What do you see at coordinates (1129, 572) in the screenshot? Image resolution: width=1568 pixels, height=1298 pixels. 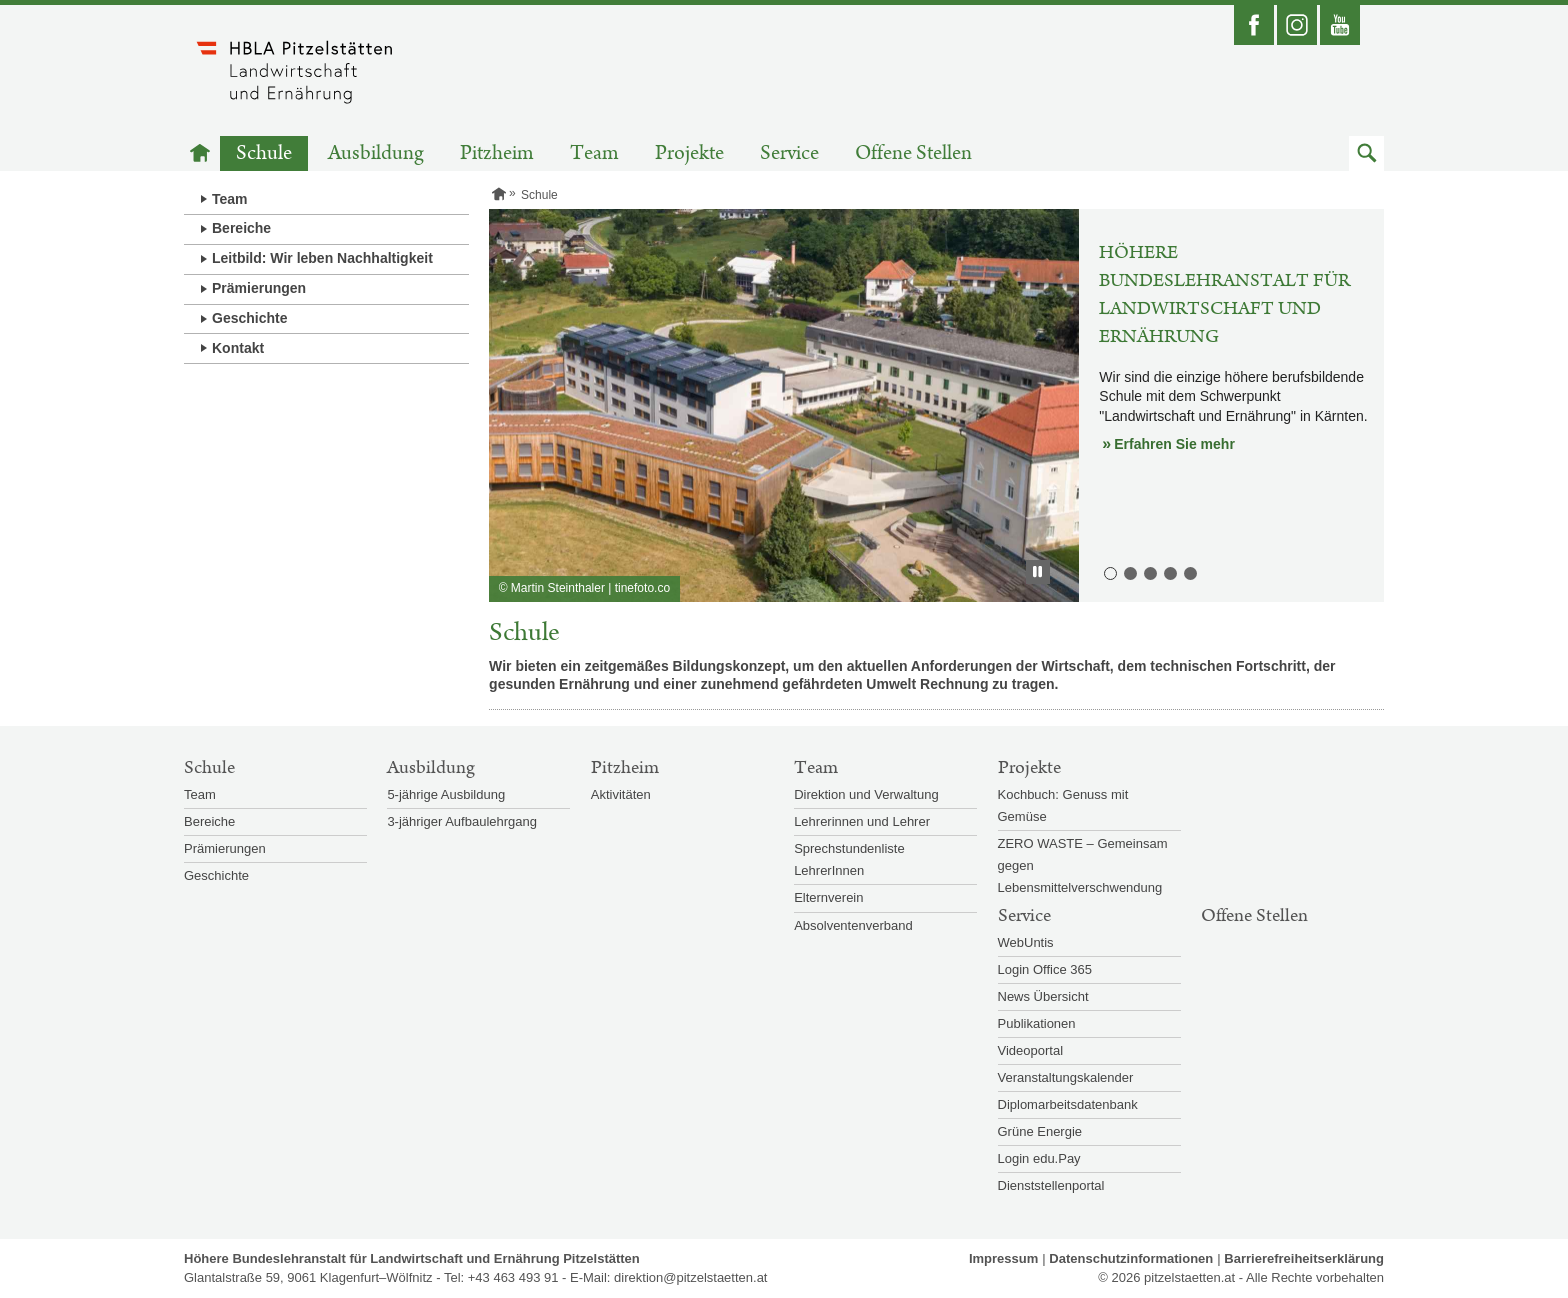 I see `2. Biologie-, Mikrobiologie und Chemielabor [button]` at bounding box center [1129, 572].